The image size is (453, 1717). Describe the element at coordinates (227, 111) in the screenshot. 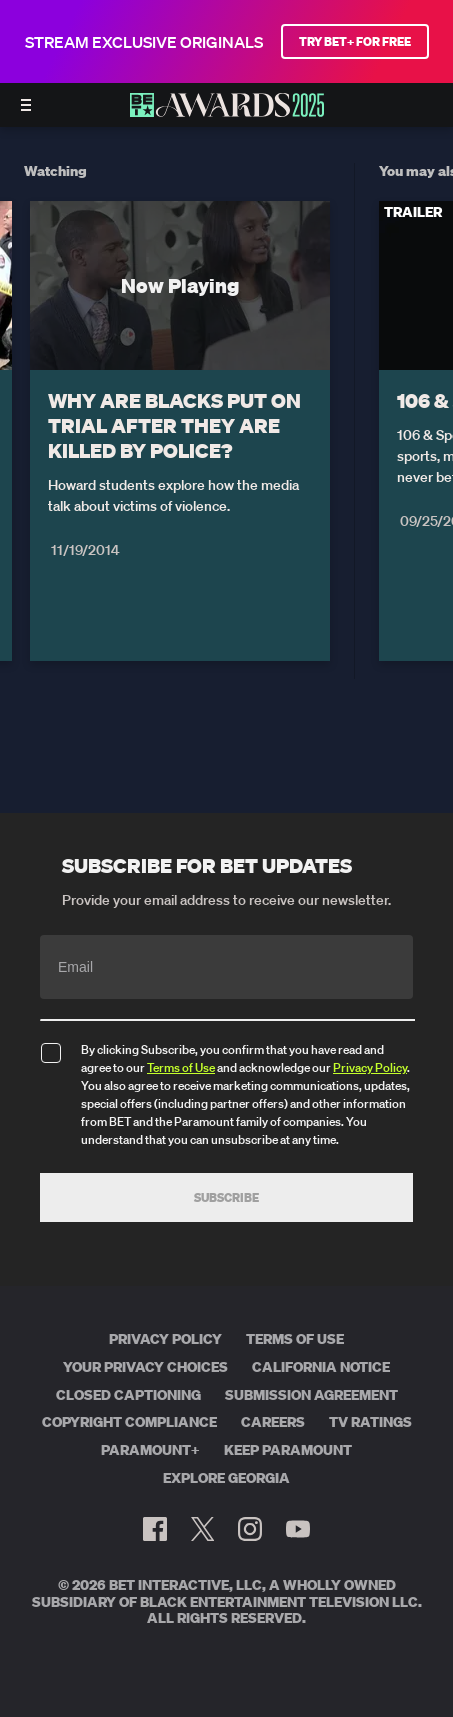

I see `[BET AWARDS home]` at that location.